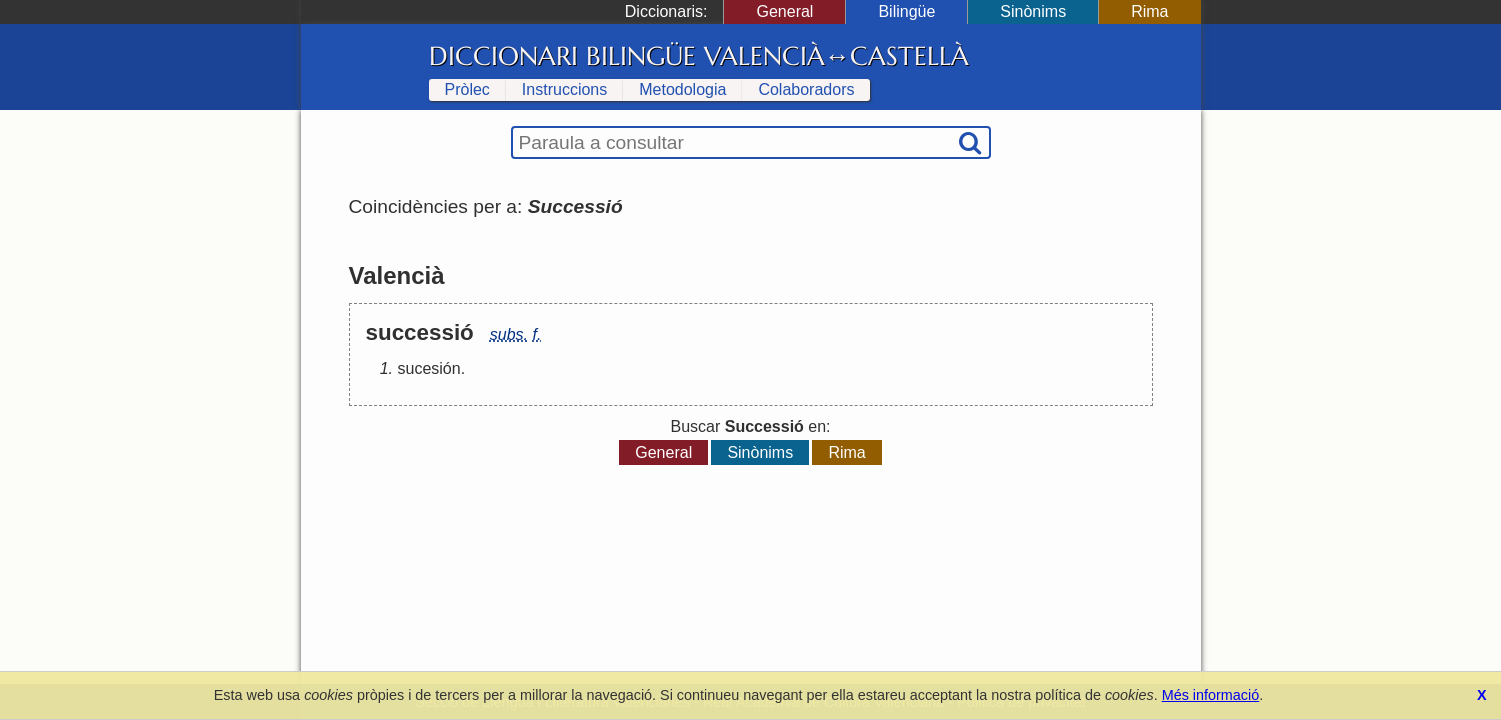 The height and width of the screenshot is (720, 1501). I want to click on sucesión, so click(429, 368).